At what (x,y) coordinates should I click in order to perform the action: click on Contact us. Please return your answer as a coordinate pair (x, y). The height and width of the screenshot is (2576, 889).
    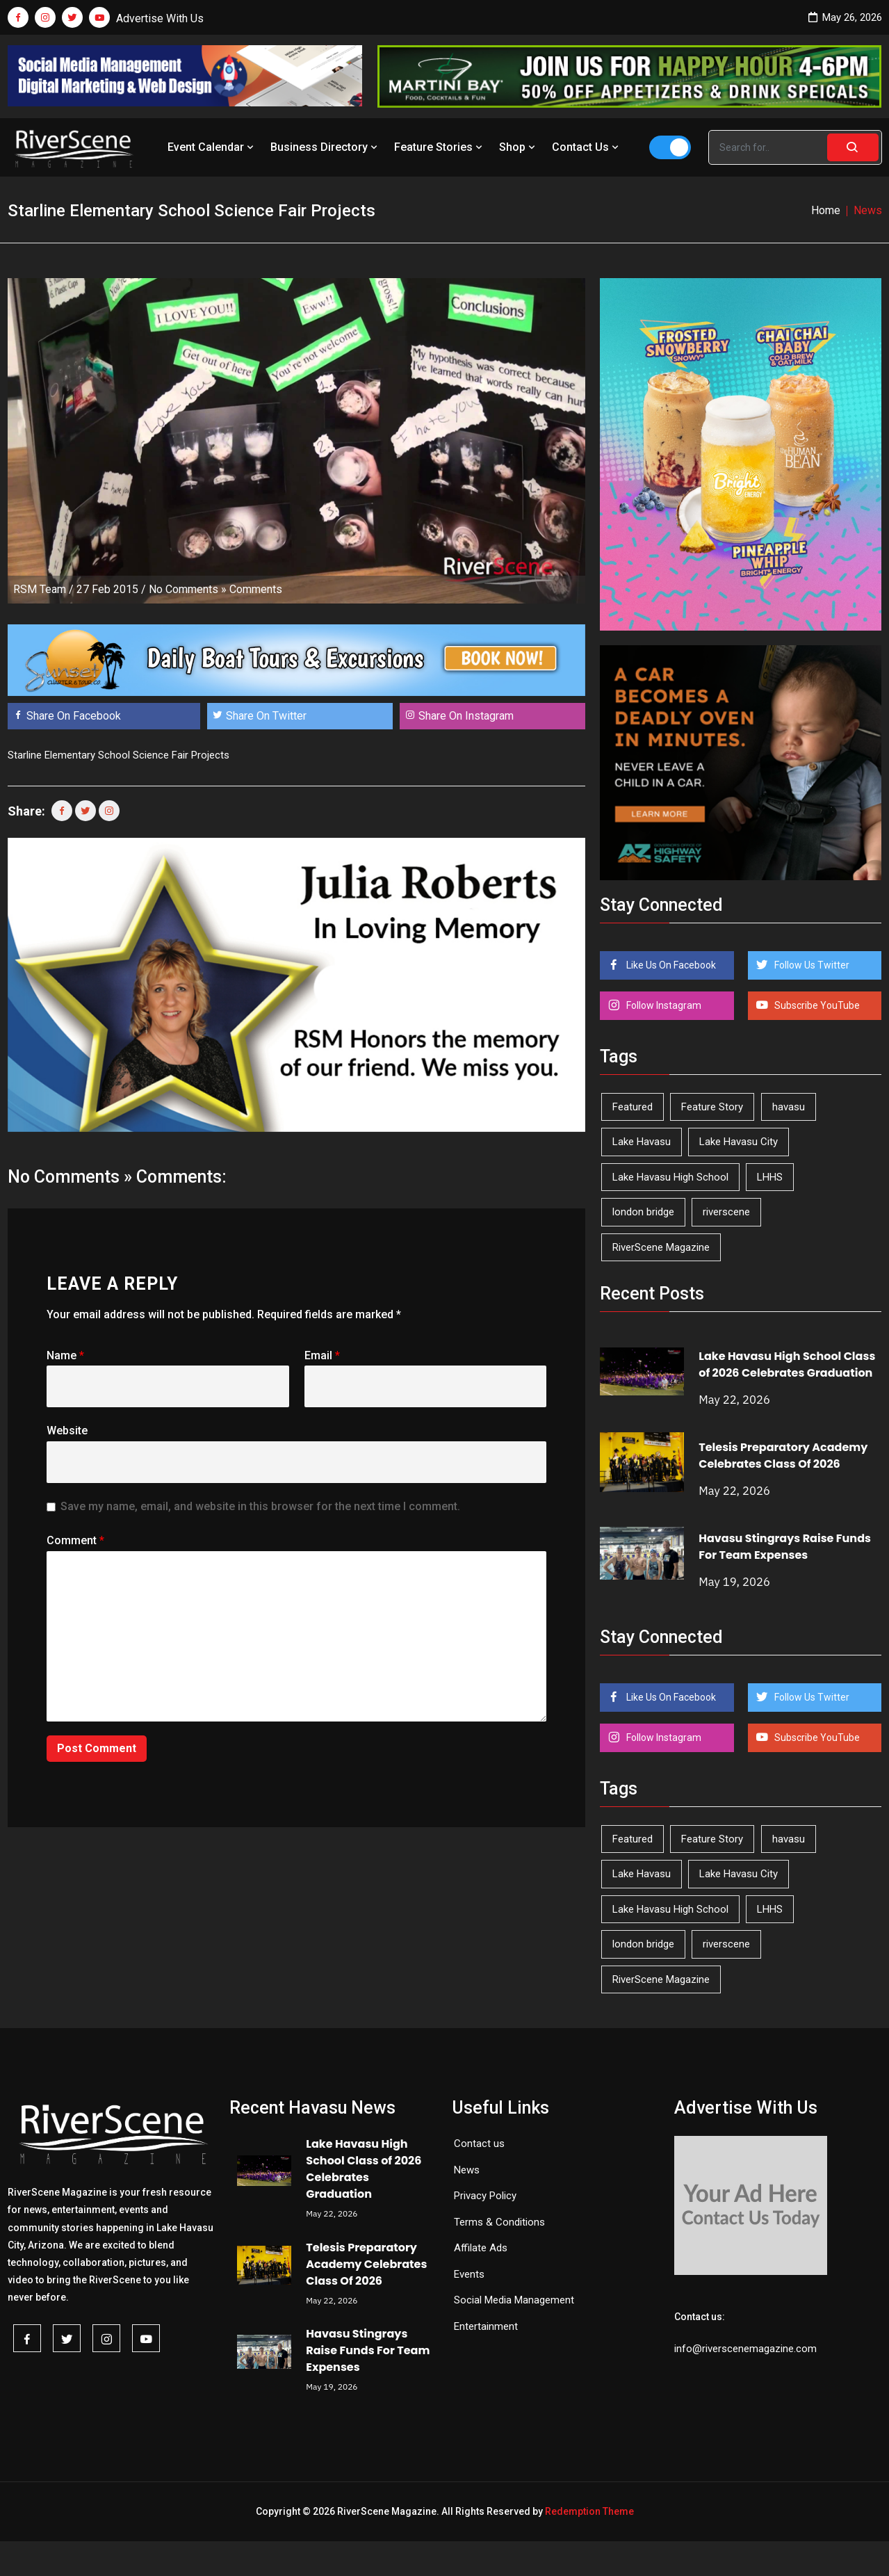
    Looking at the image, I should click on (479, 2143).